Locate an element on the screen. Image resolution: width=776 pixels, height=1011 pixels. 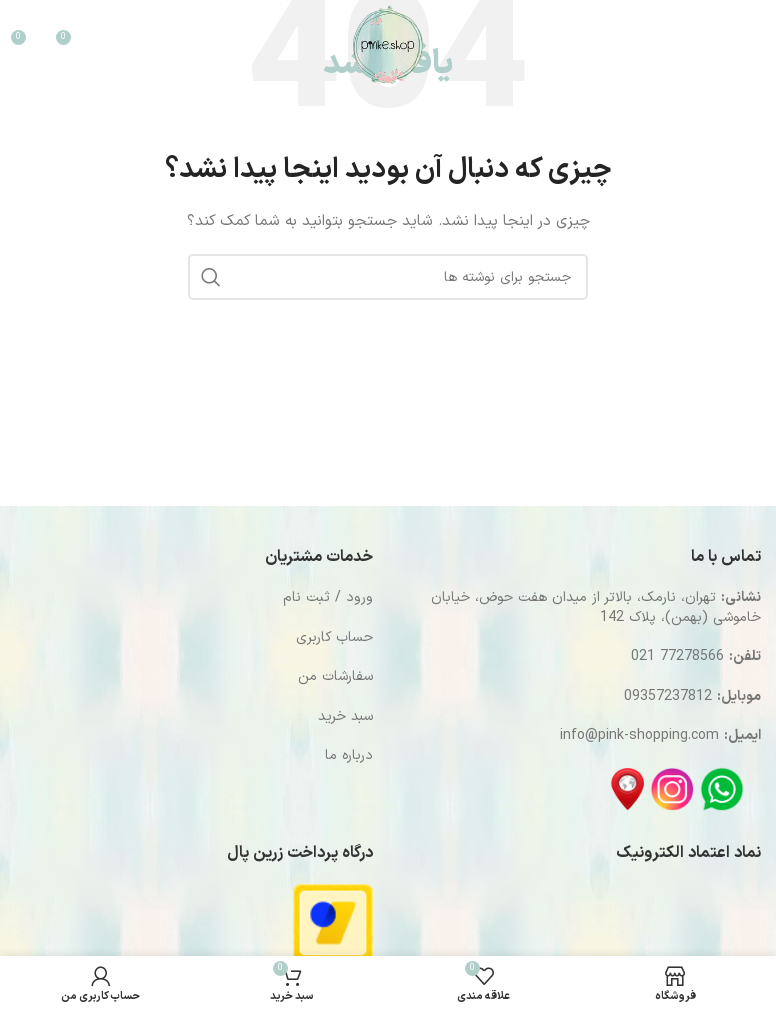
ورود / ثبت نام is located at coordinates (328, 597).